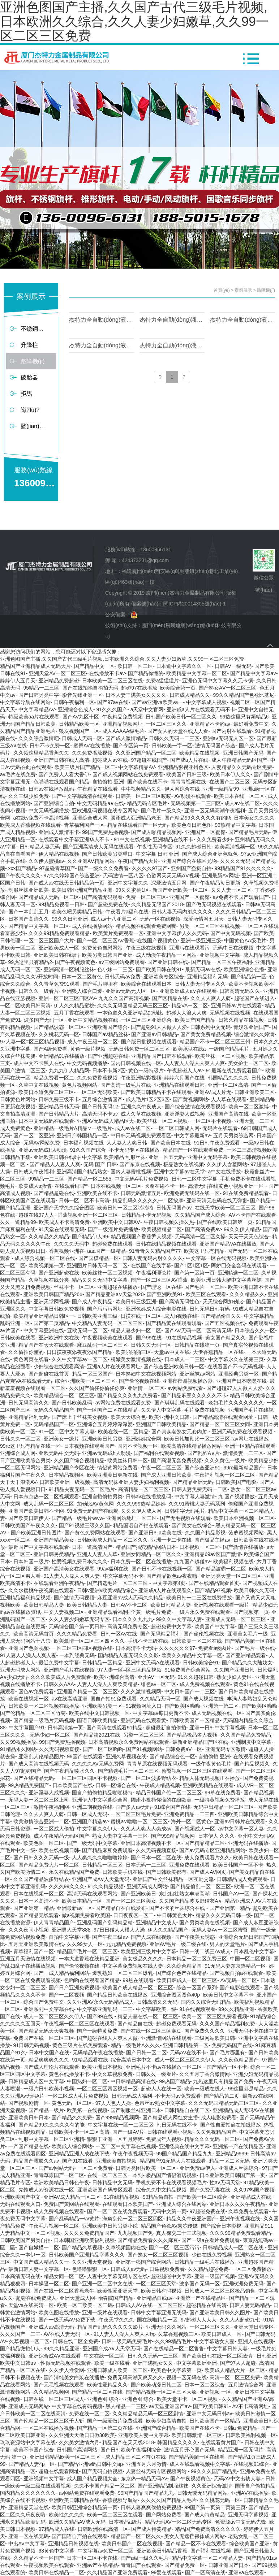 The height and width of the screenshot is (2576, 279). I want to click on 欧美亚洲日本视频, so click(102, 2067).